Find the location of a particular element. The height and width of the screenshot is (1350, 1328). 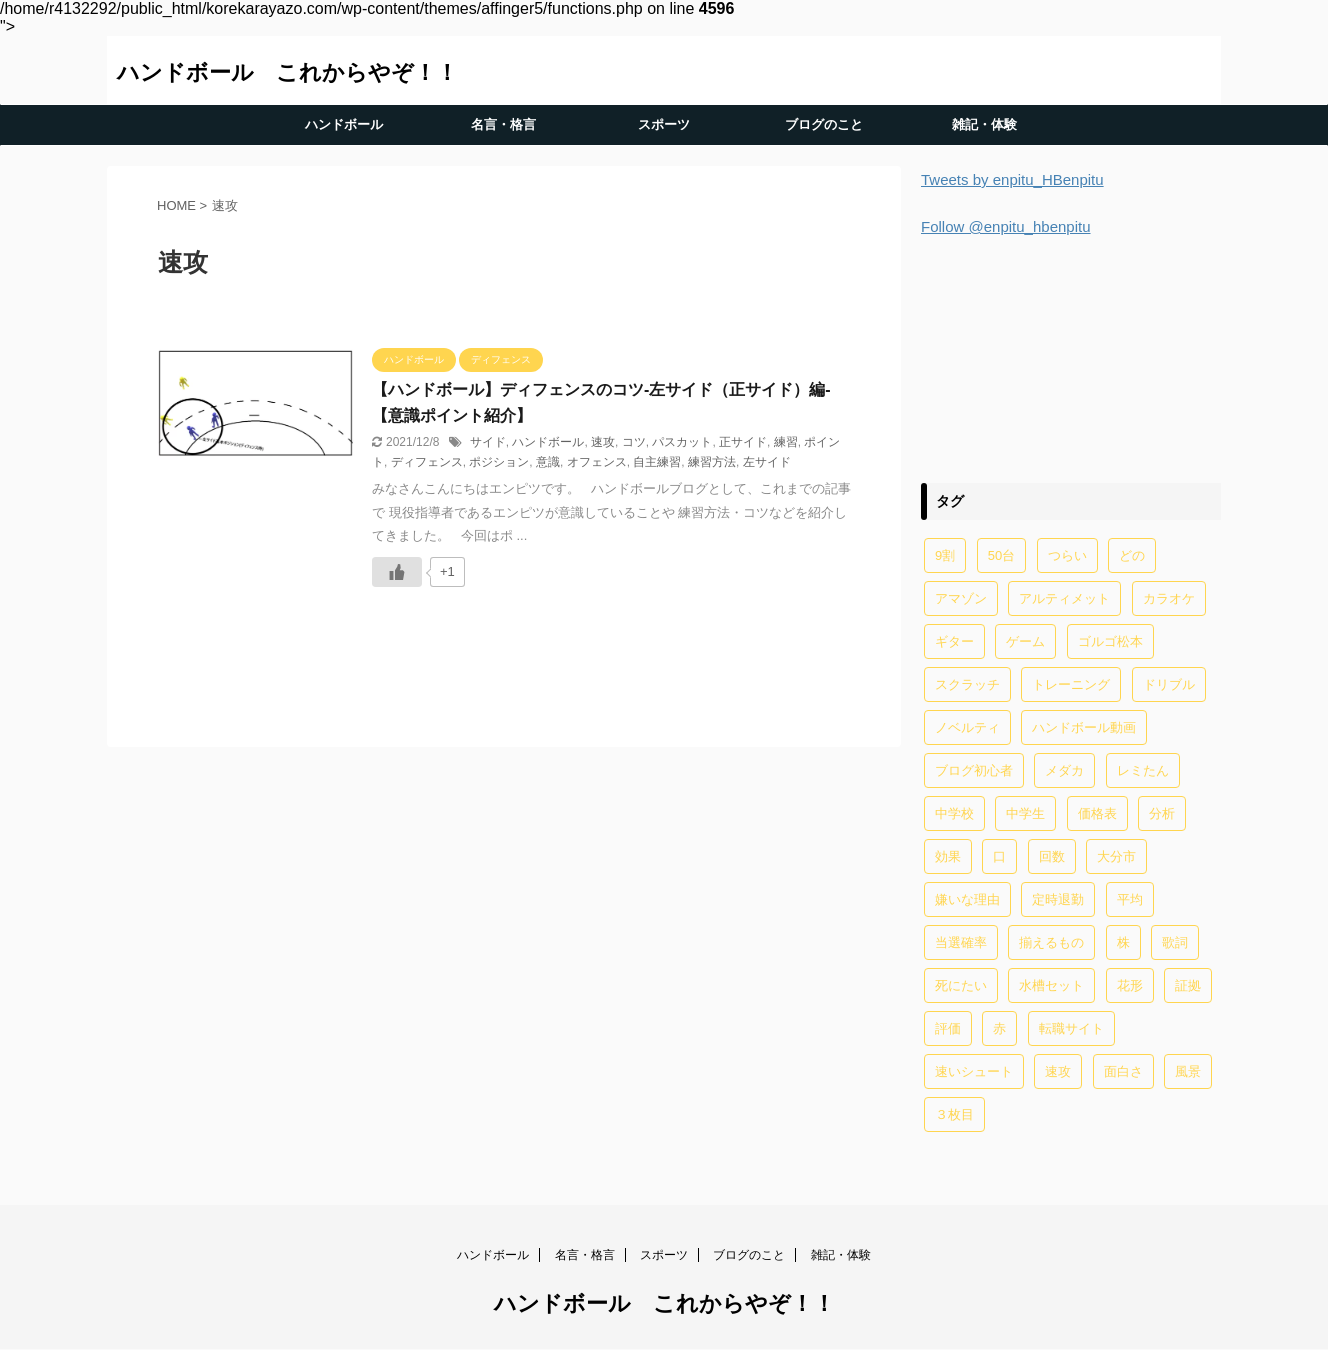

３枚目 [３枚目 (1個の項目)] is located at coordinates (954, 1114).